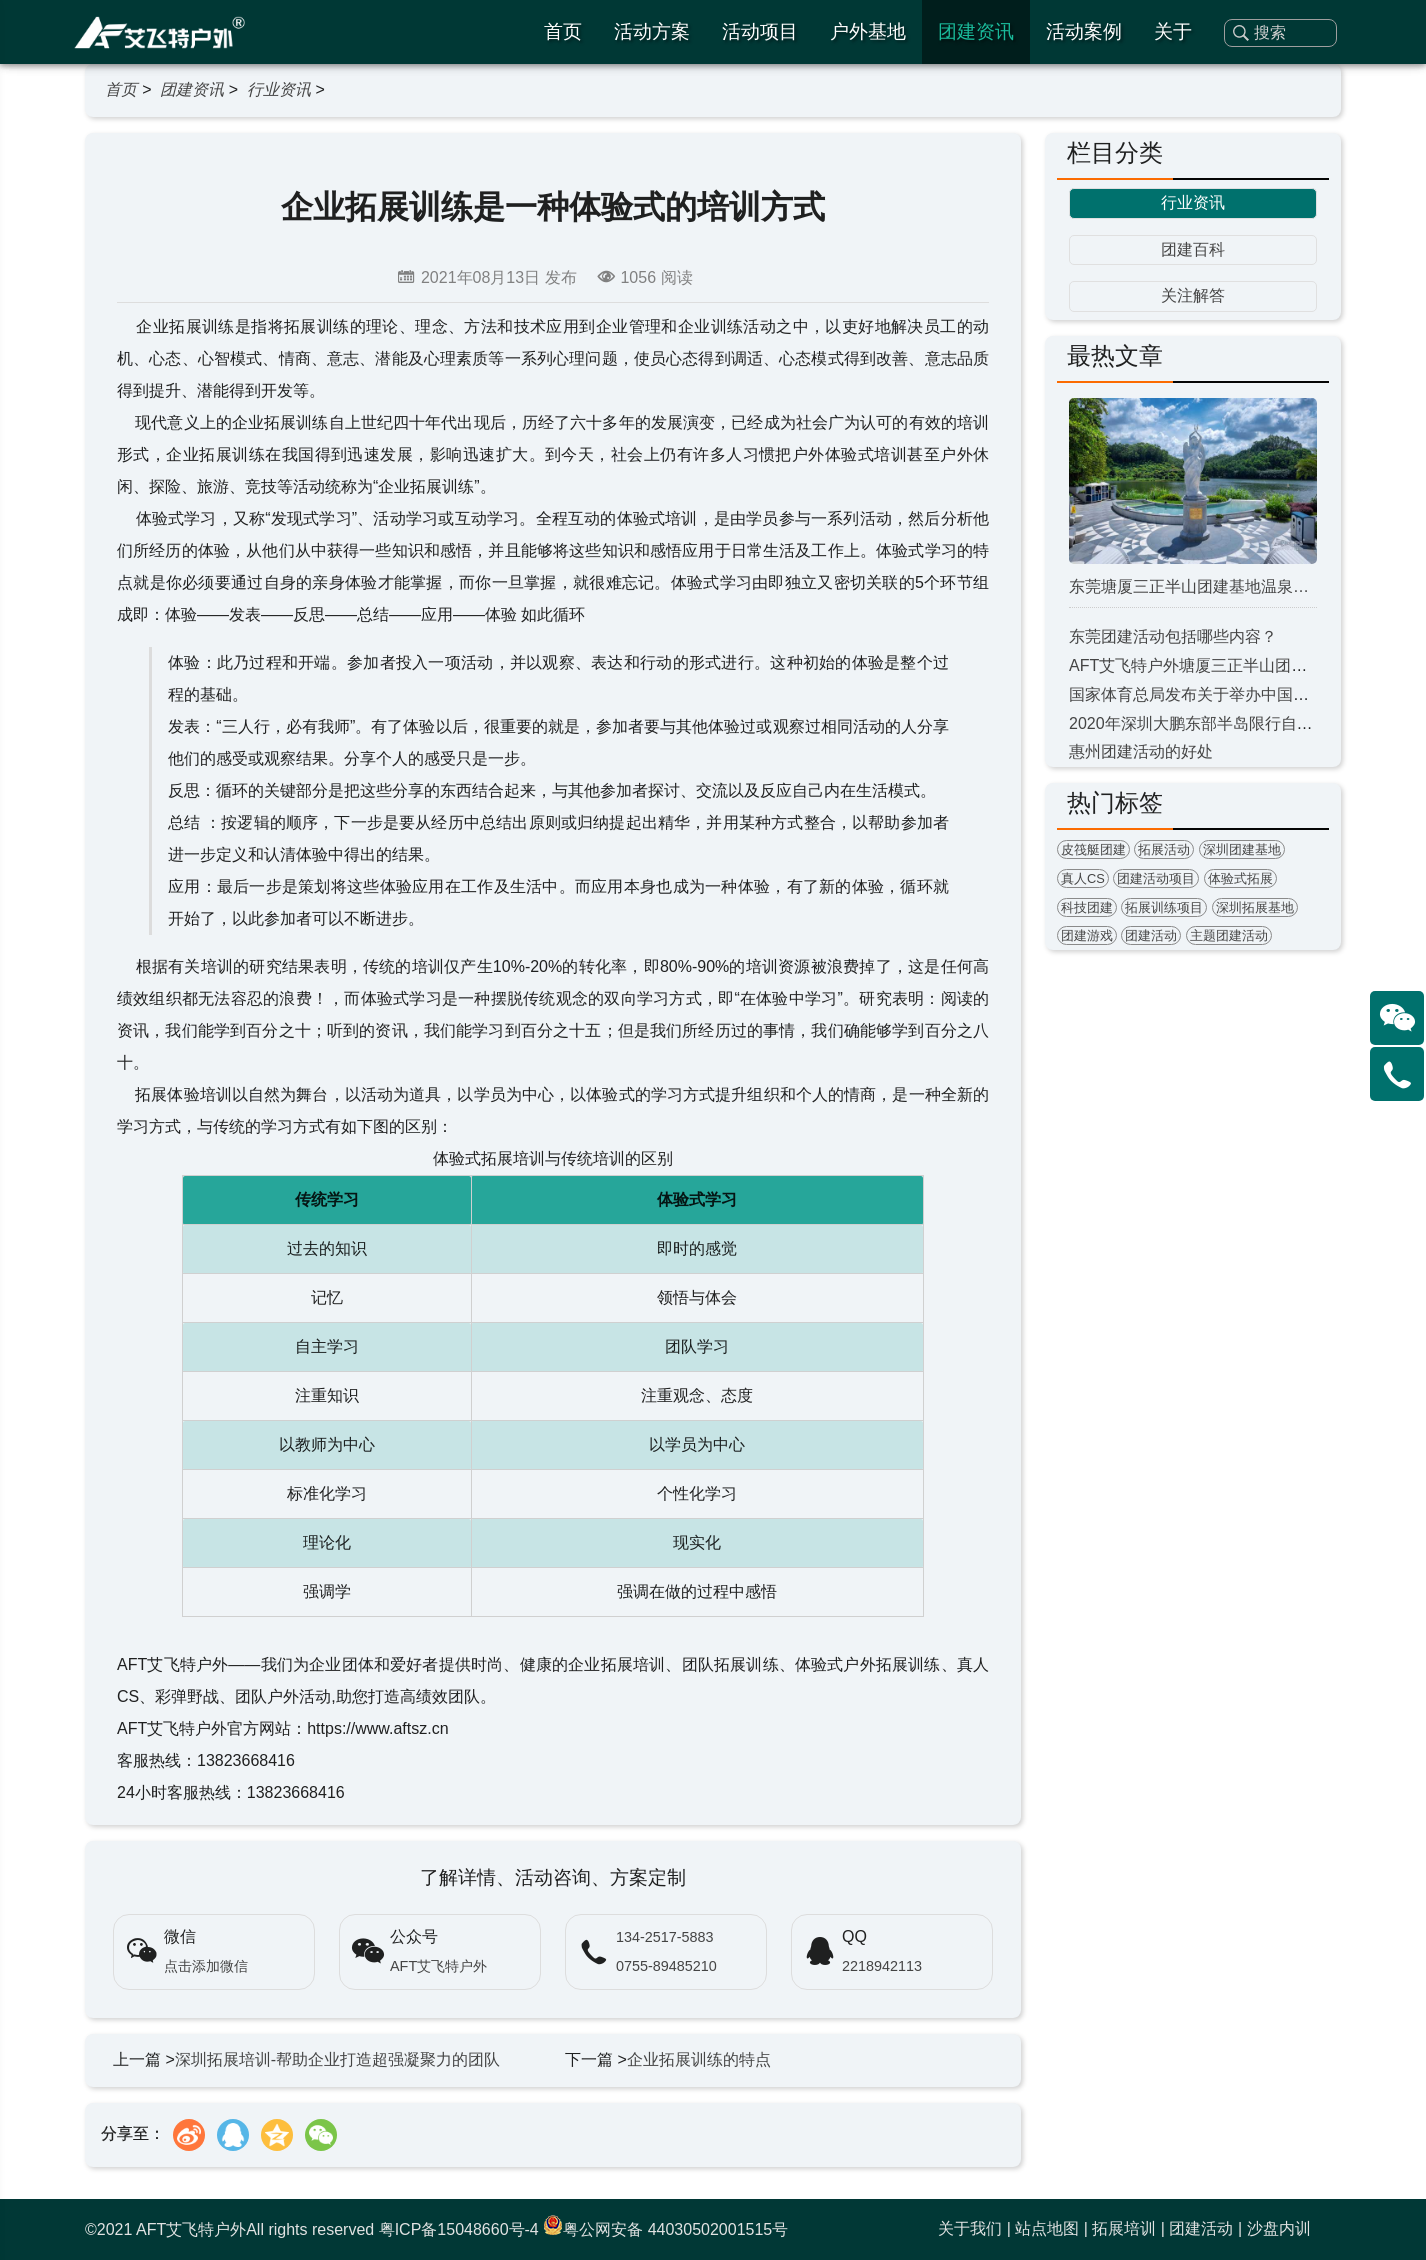 This screenshot has height=2260, width=1426. I want to click on 134-2517-5883, so click(665, 1937).